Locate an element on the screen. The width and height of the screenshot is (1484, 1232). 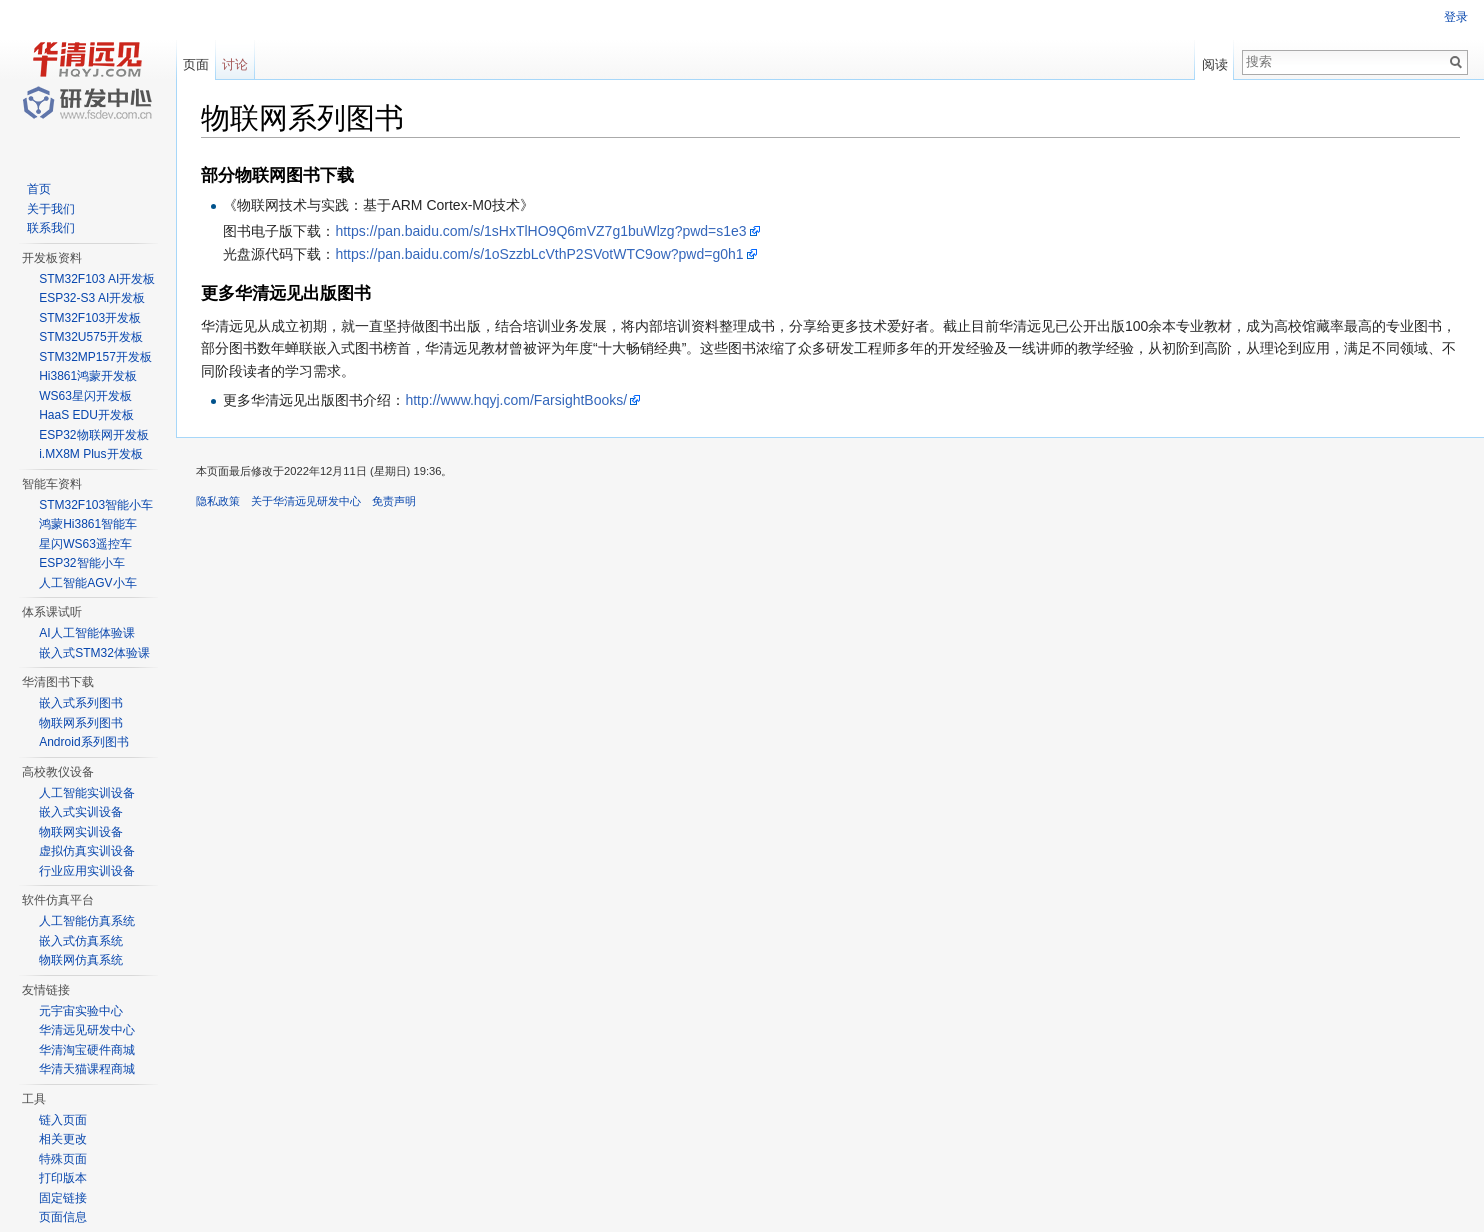
首页 is located at coordinates (39, 189).